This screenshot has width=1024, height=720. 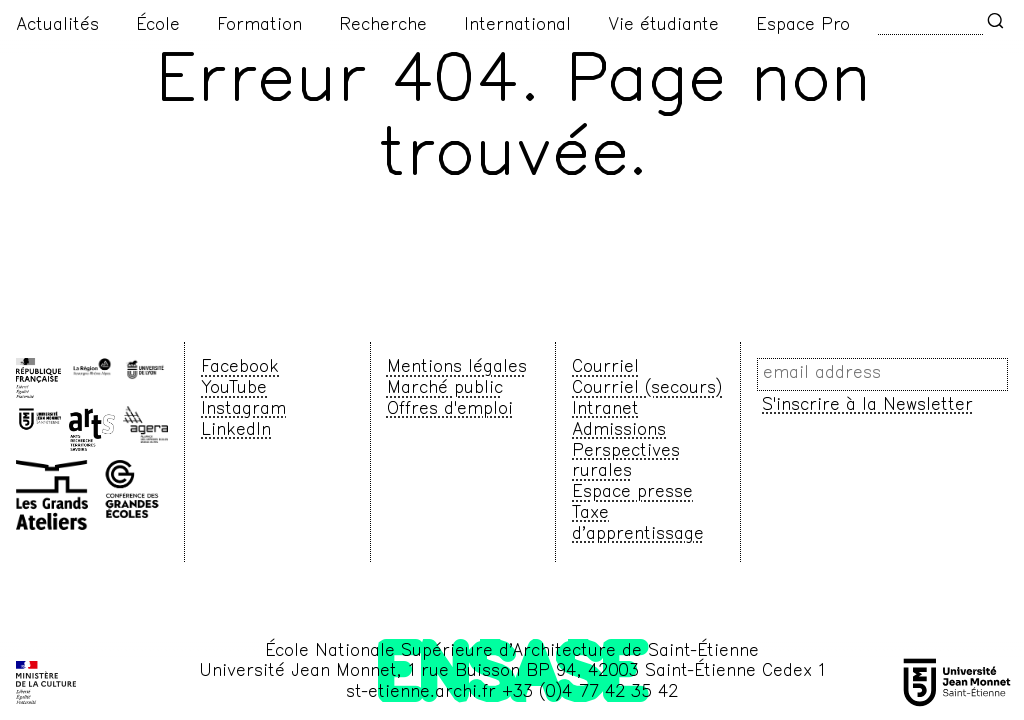 What do you see at coordinates (605, 368) in the screenshot?
I see `Courriel` at bounding box center [605, 368].